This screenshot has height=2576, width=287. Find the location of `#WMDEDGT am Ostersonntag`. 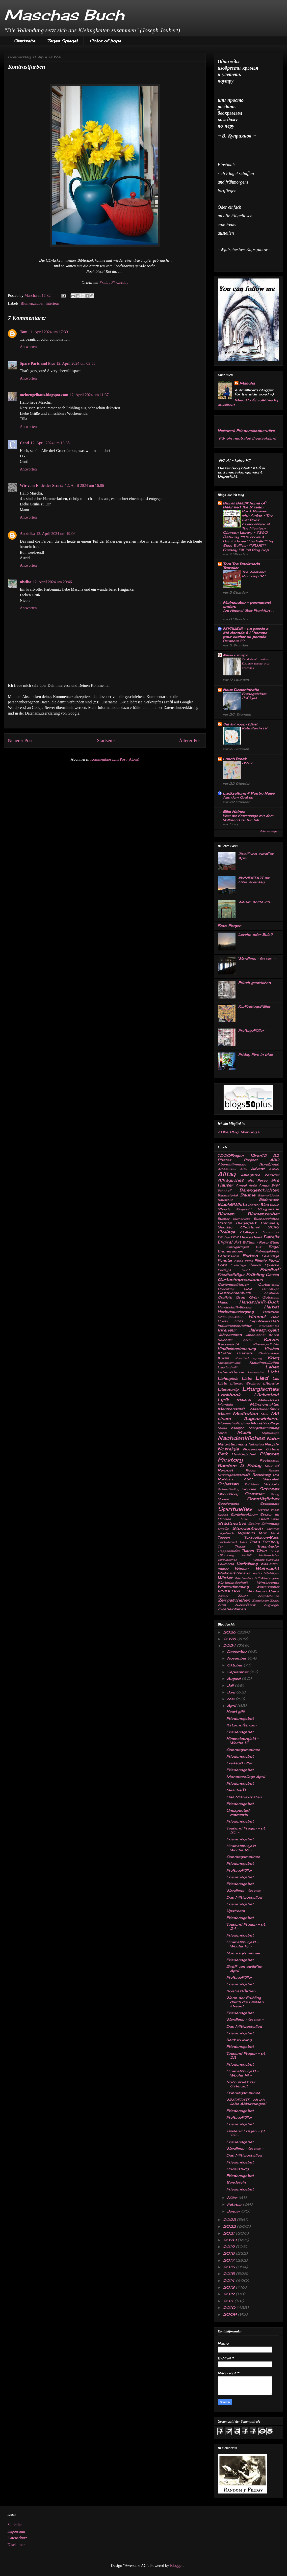

#WMDEDGT am Ostersonntag is located at coordinates (254, 880).